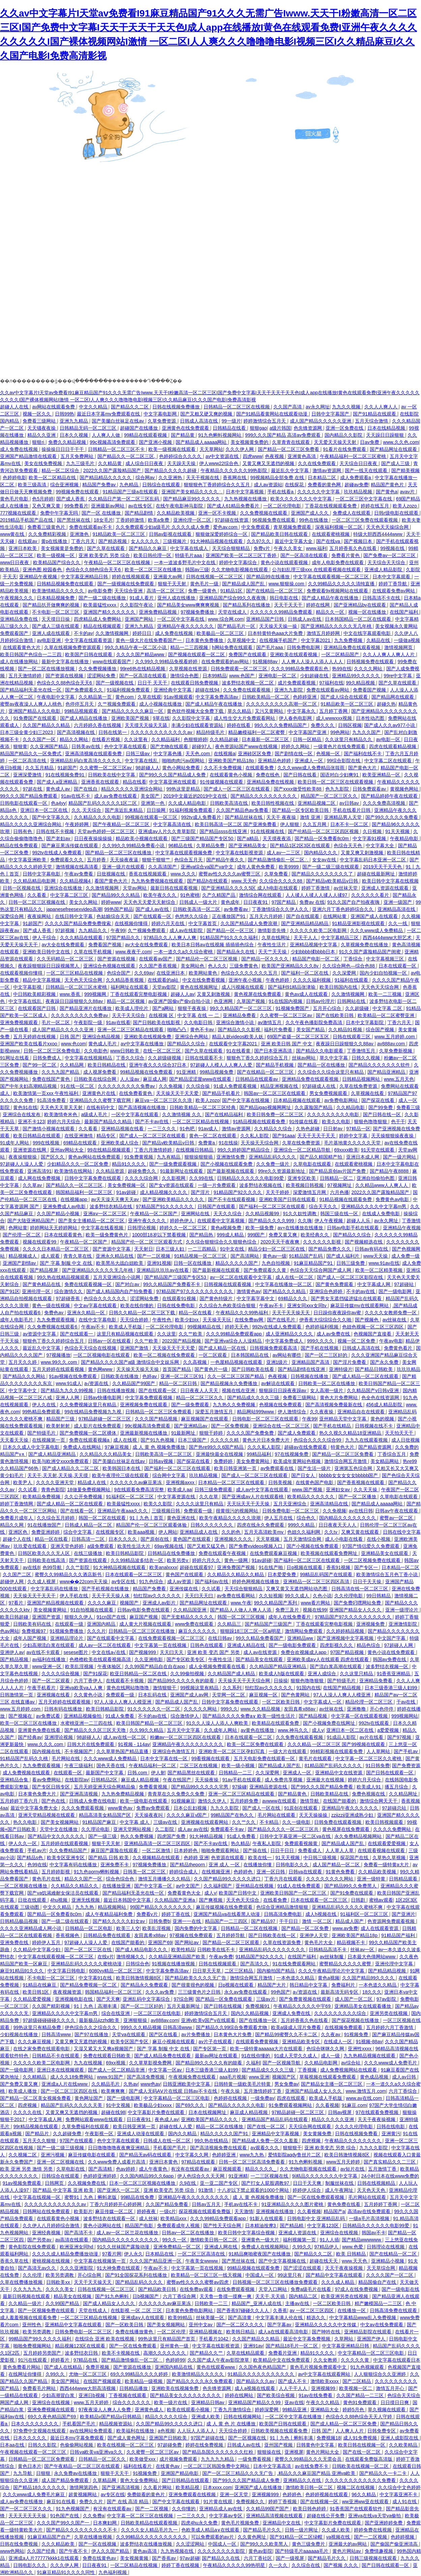 The width and height of the screenshot is (421, 2576). I want to click on 国产成人精品女人久久久, so click(109, 2303).